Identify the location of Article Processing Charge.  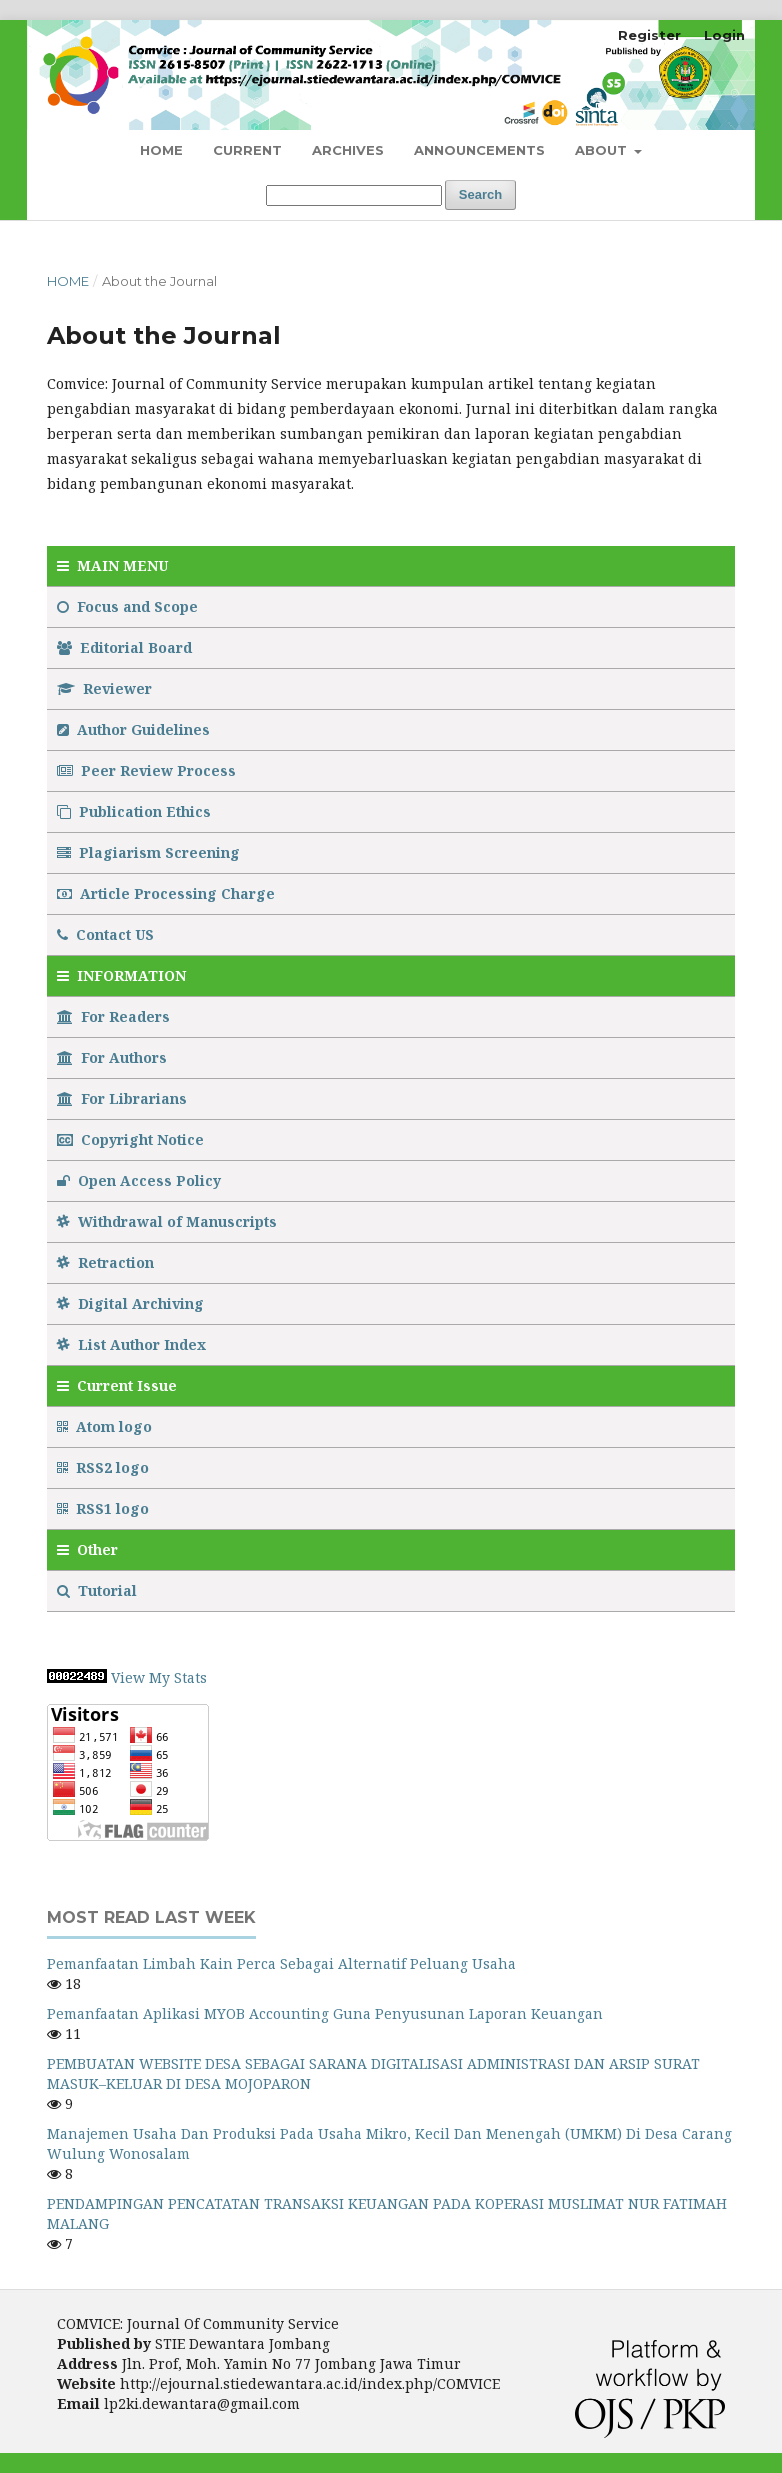
(166, 893).